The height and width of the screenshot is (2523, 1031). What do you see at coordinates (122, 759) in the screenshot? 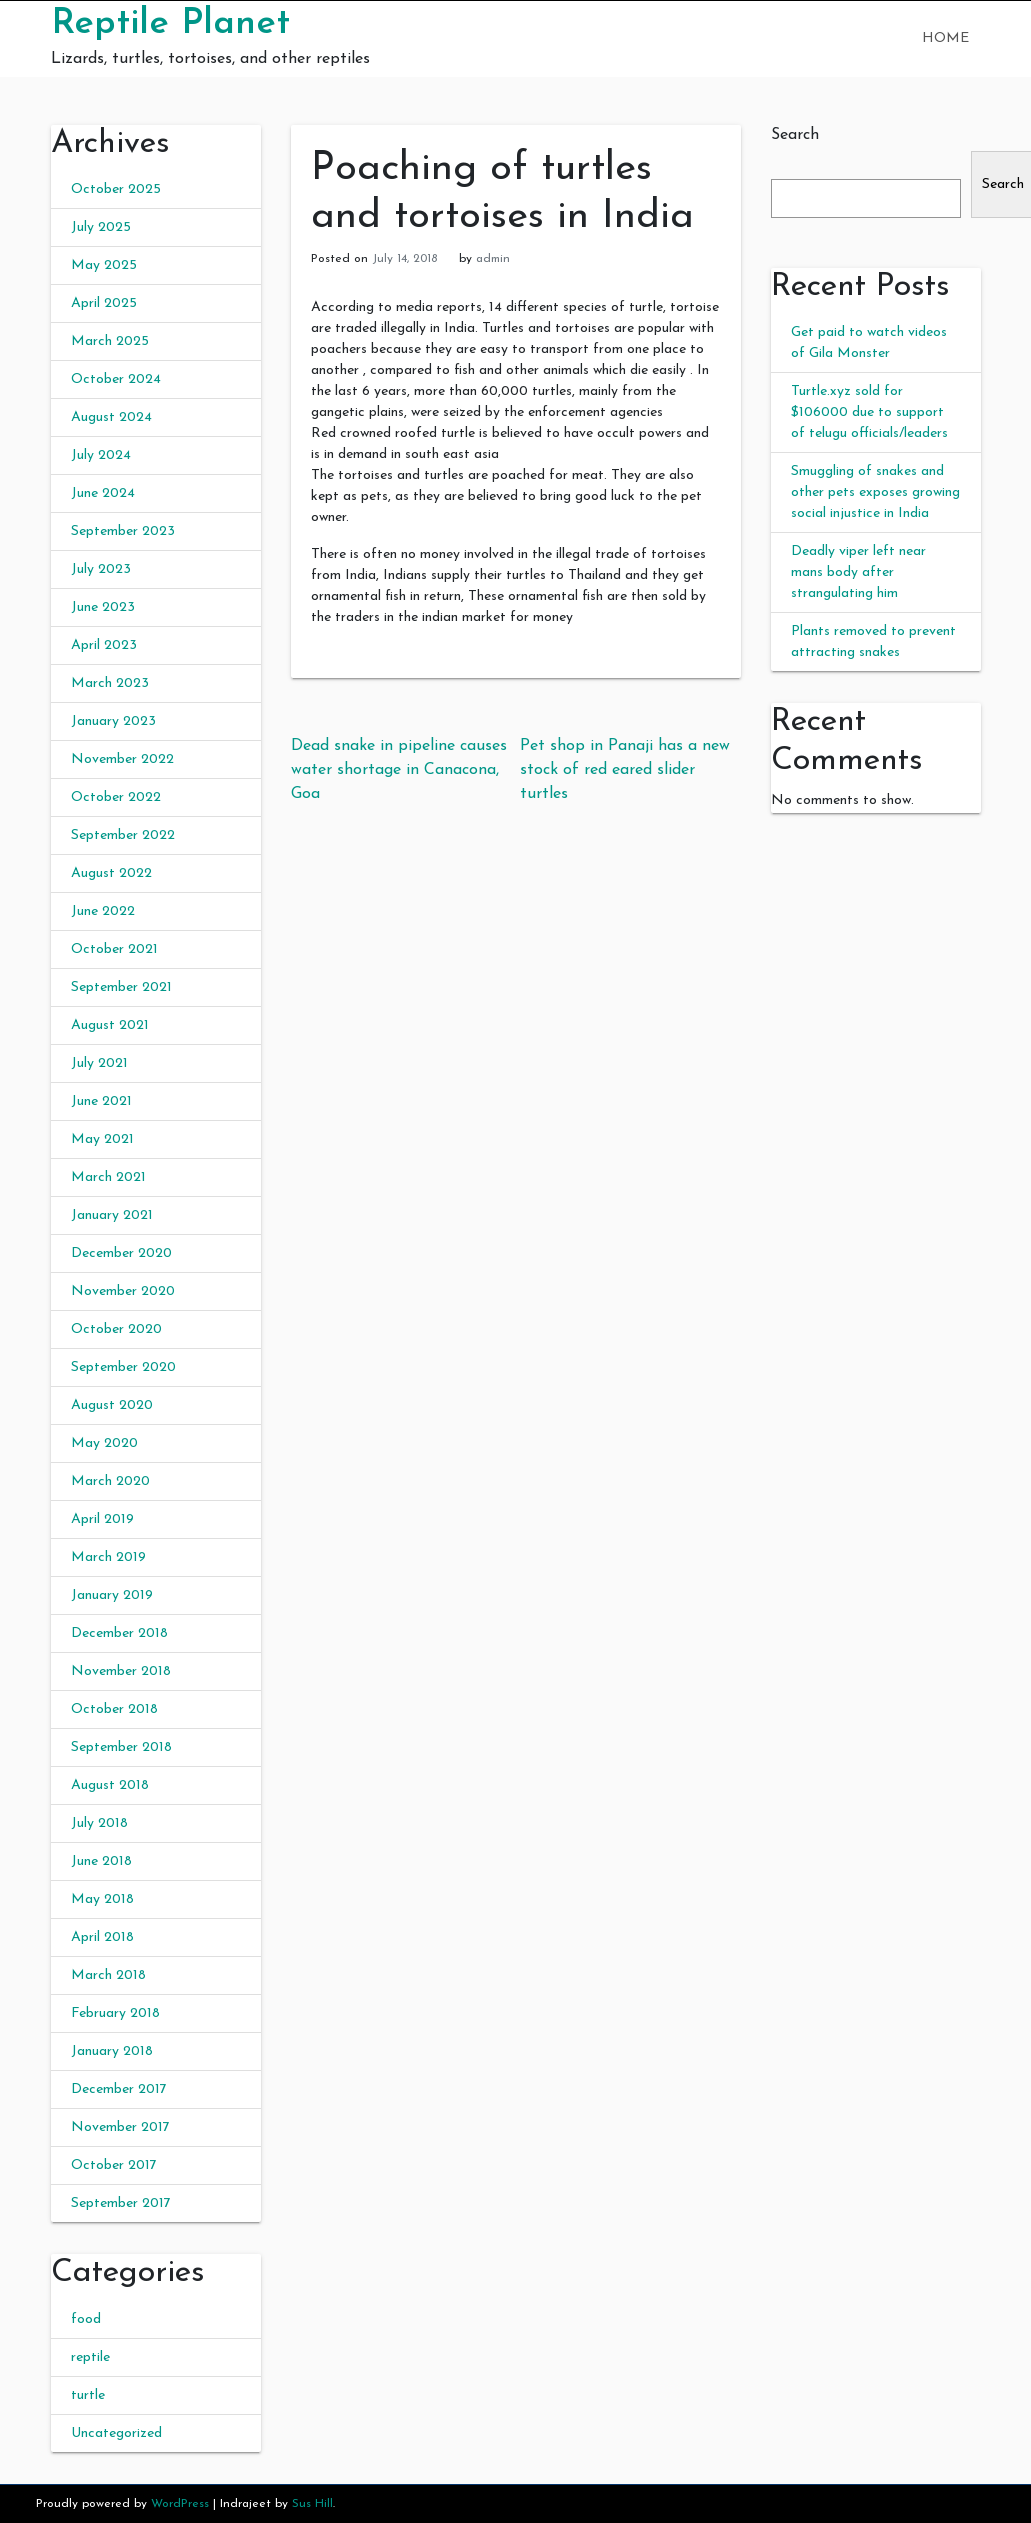
I see `November 2022` at bounding box center [122, 759].